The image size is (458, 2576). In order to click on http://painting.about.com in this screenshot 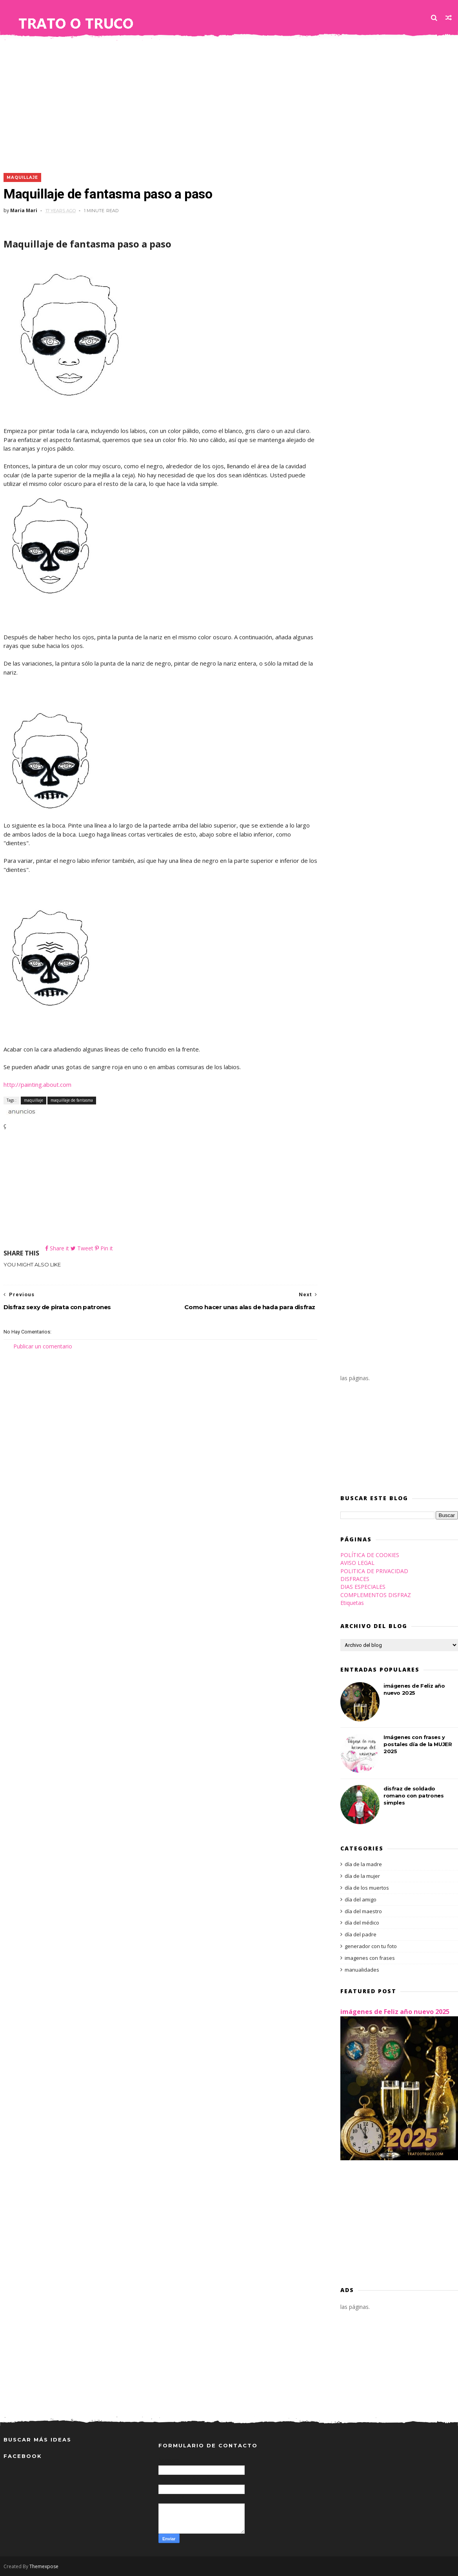, I will do `click(37, 1084)`.